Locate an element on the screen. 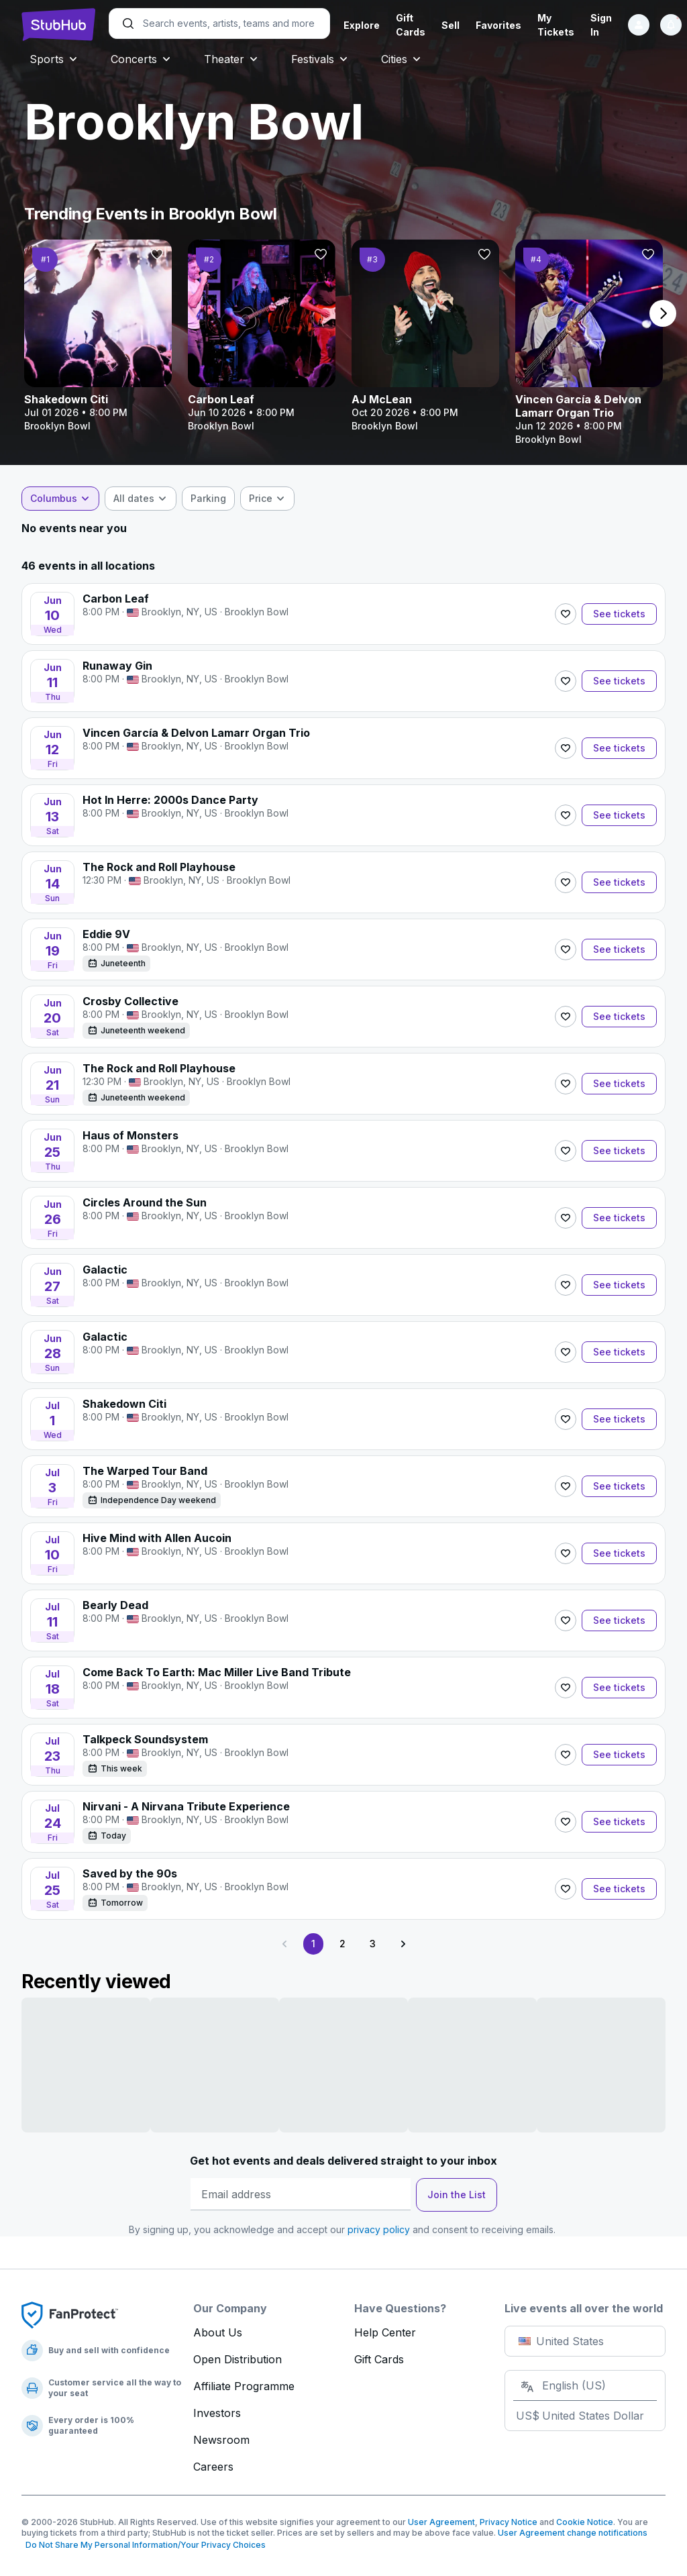  Open Distribution is located at coordinates (237, 2359).